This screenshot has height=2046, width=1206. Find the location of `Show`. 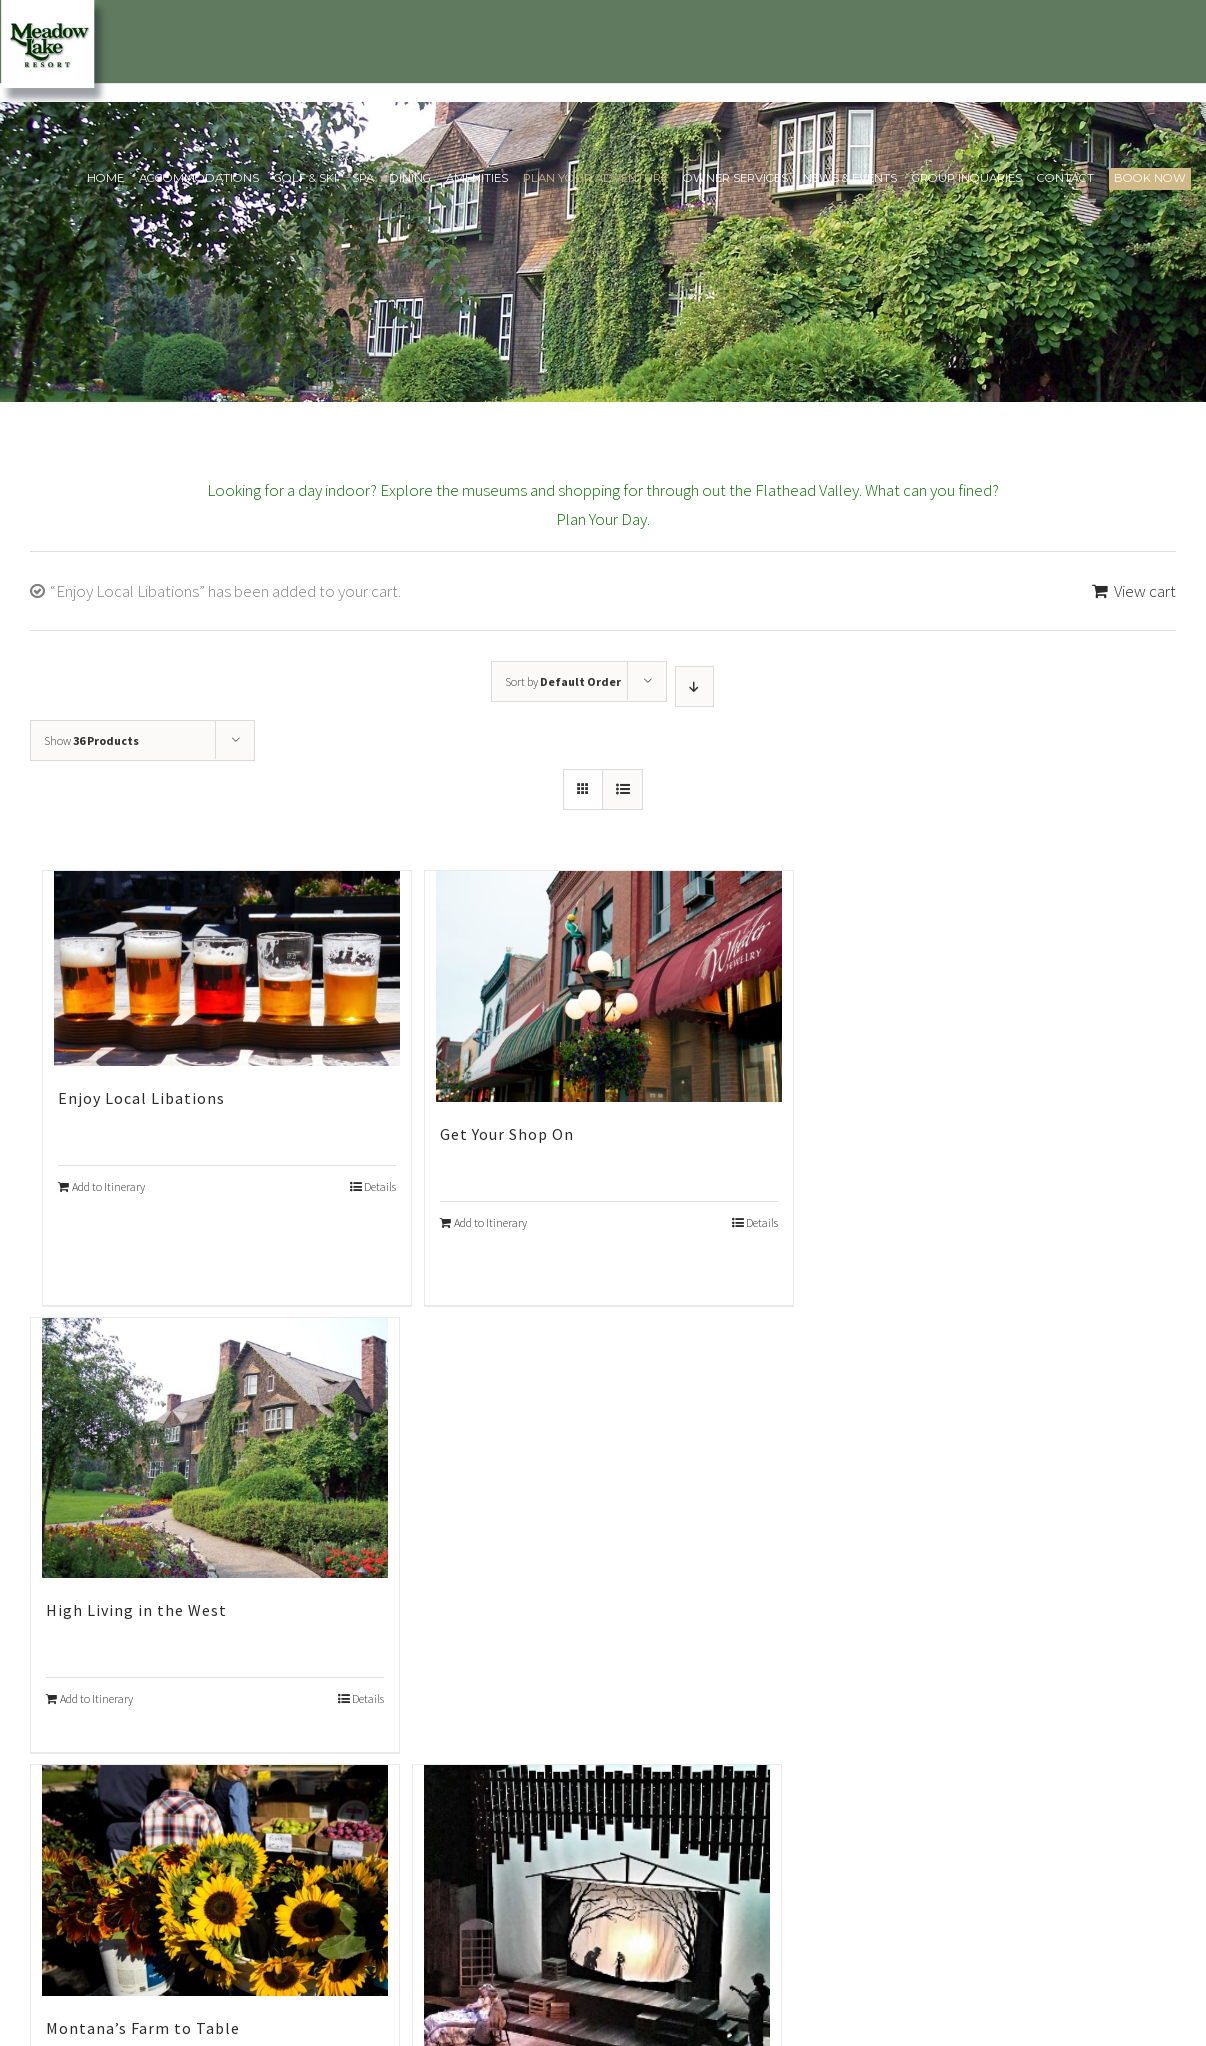

Show is located at coordinates (91, 740).